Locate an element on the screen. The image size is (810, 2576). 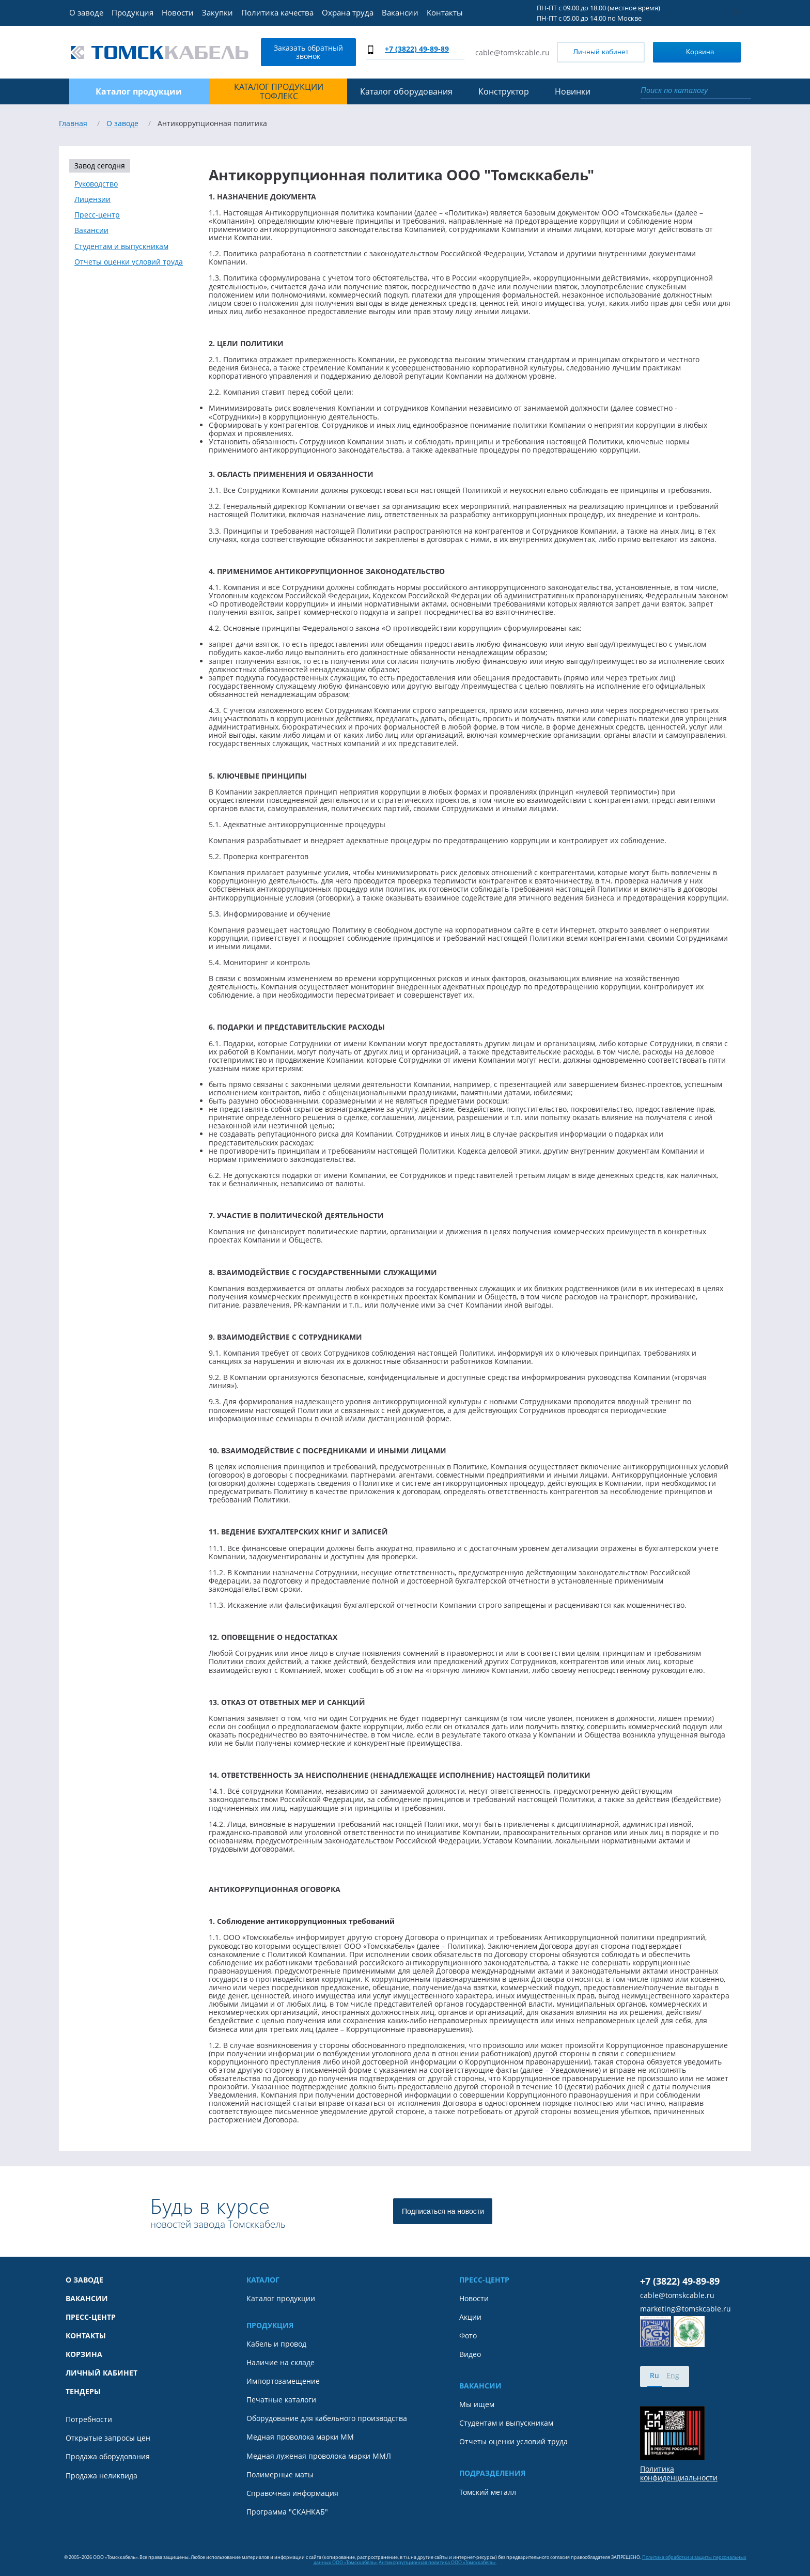
cable@tomskcable.ru is located at coordinates (512, 52).